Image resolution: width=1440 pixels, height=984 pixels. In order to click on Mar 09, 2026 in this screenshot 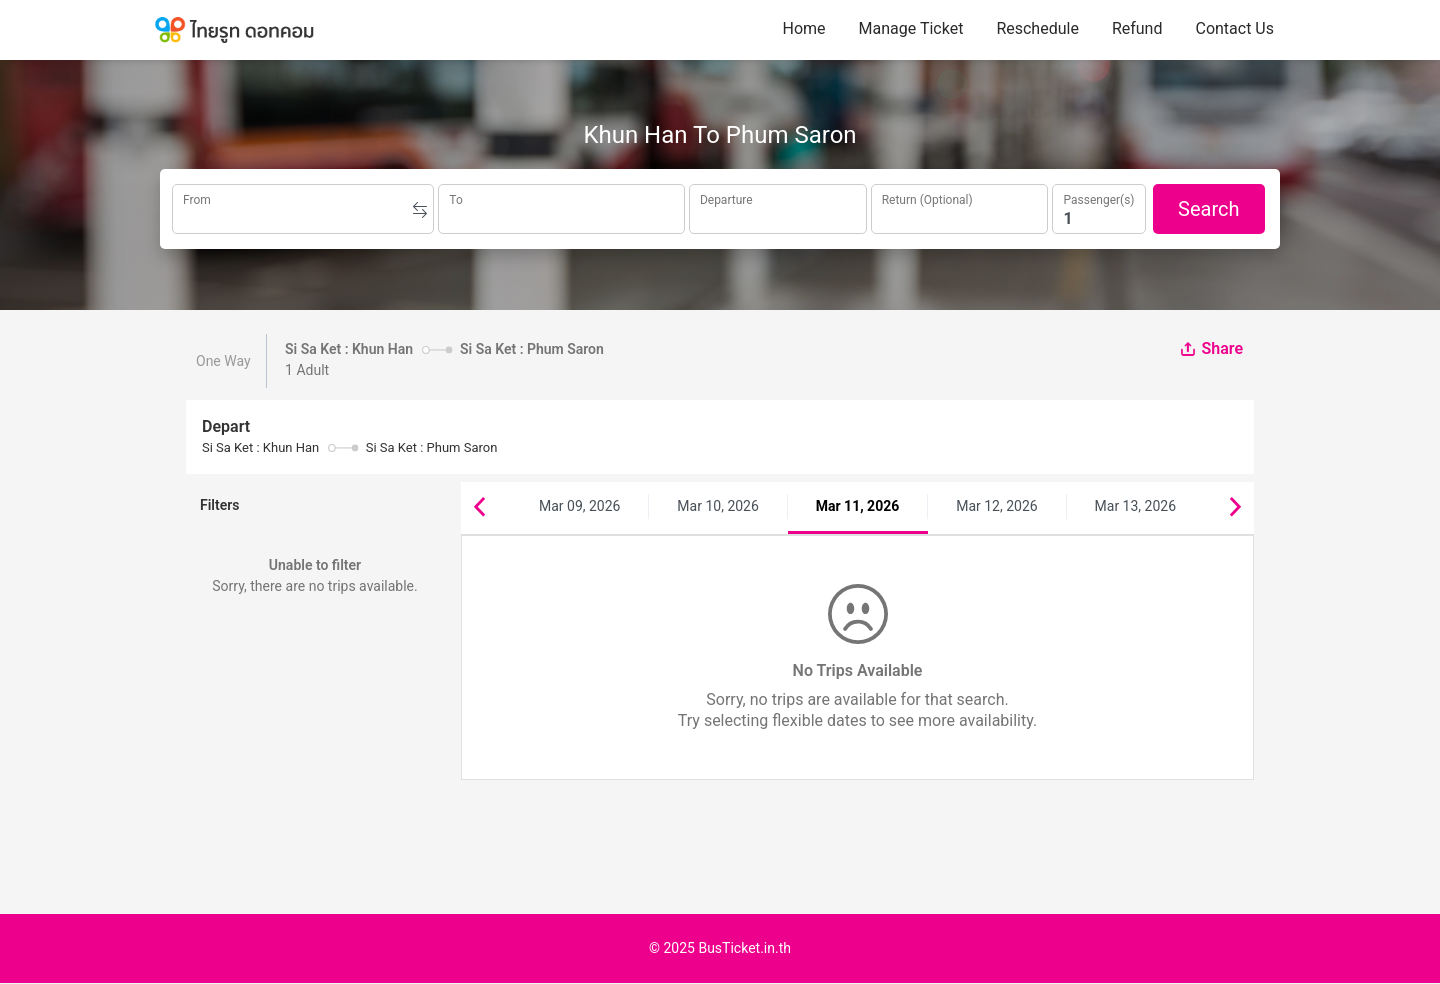, I will do `click(580, 506)`.